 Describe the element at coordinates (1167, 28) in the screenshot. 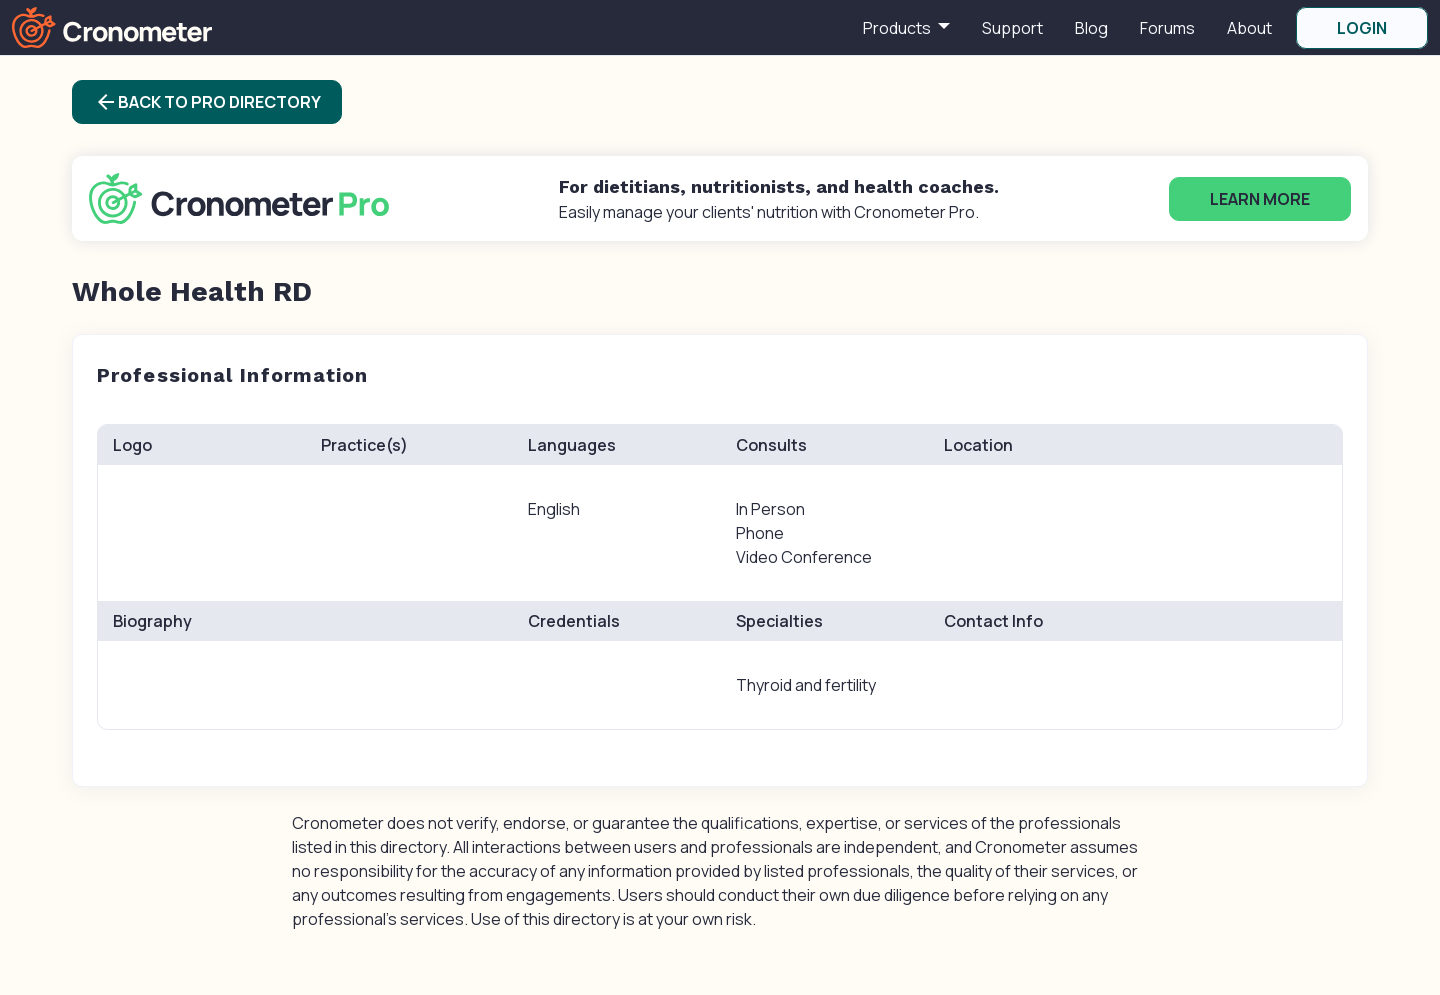

I see `Forums` at that location.